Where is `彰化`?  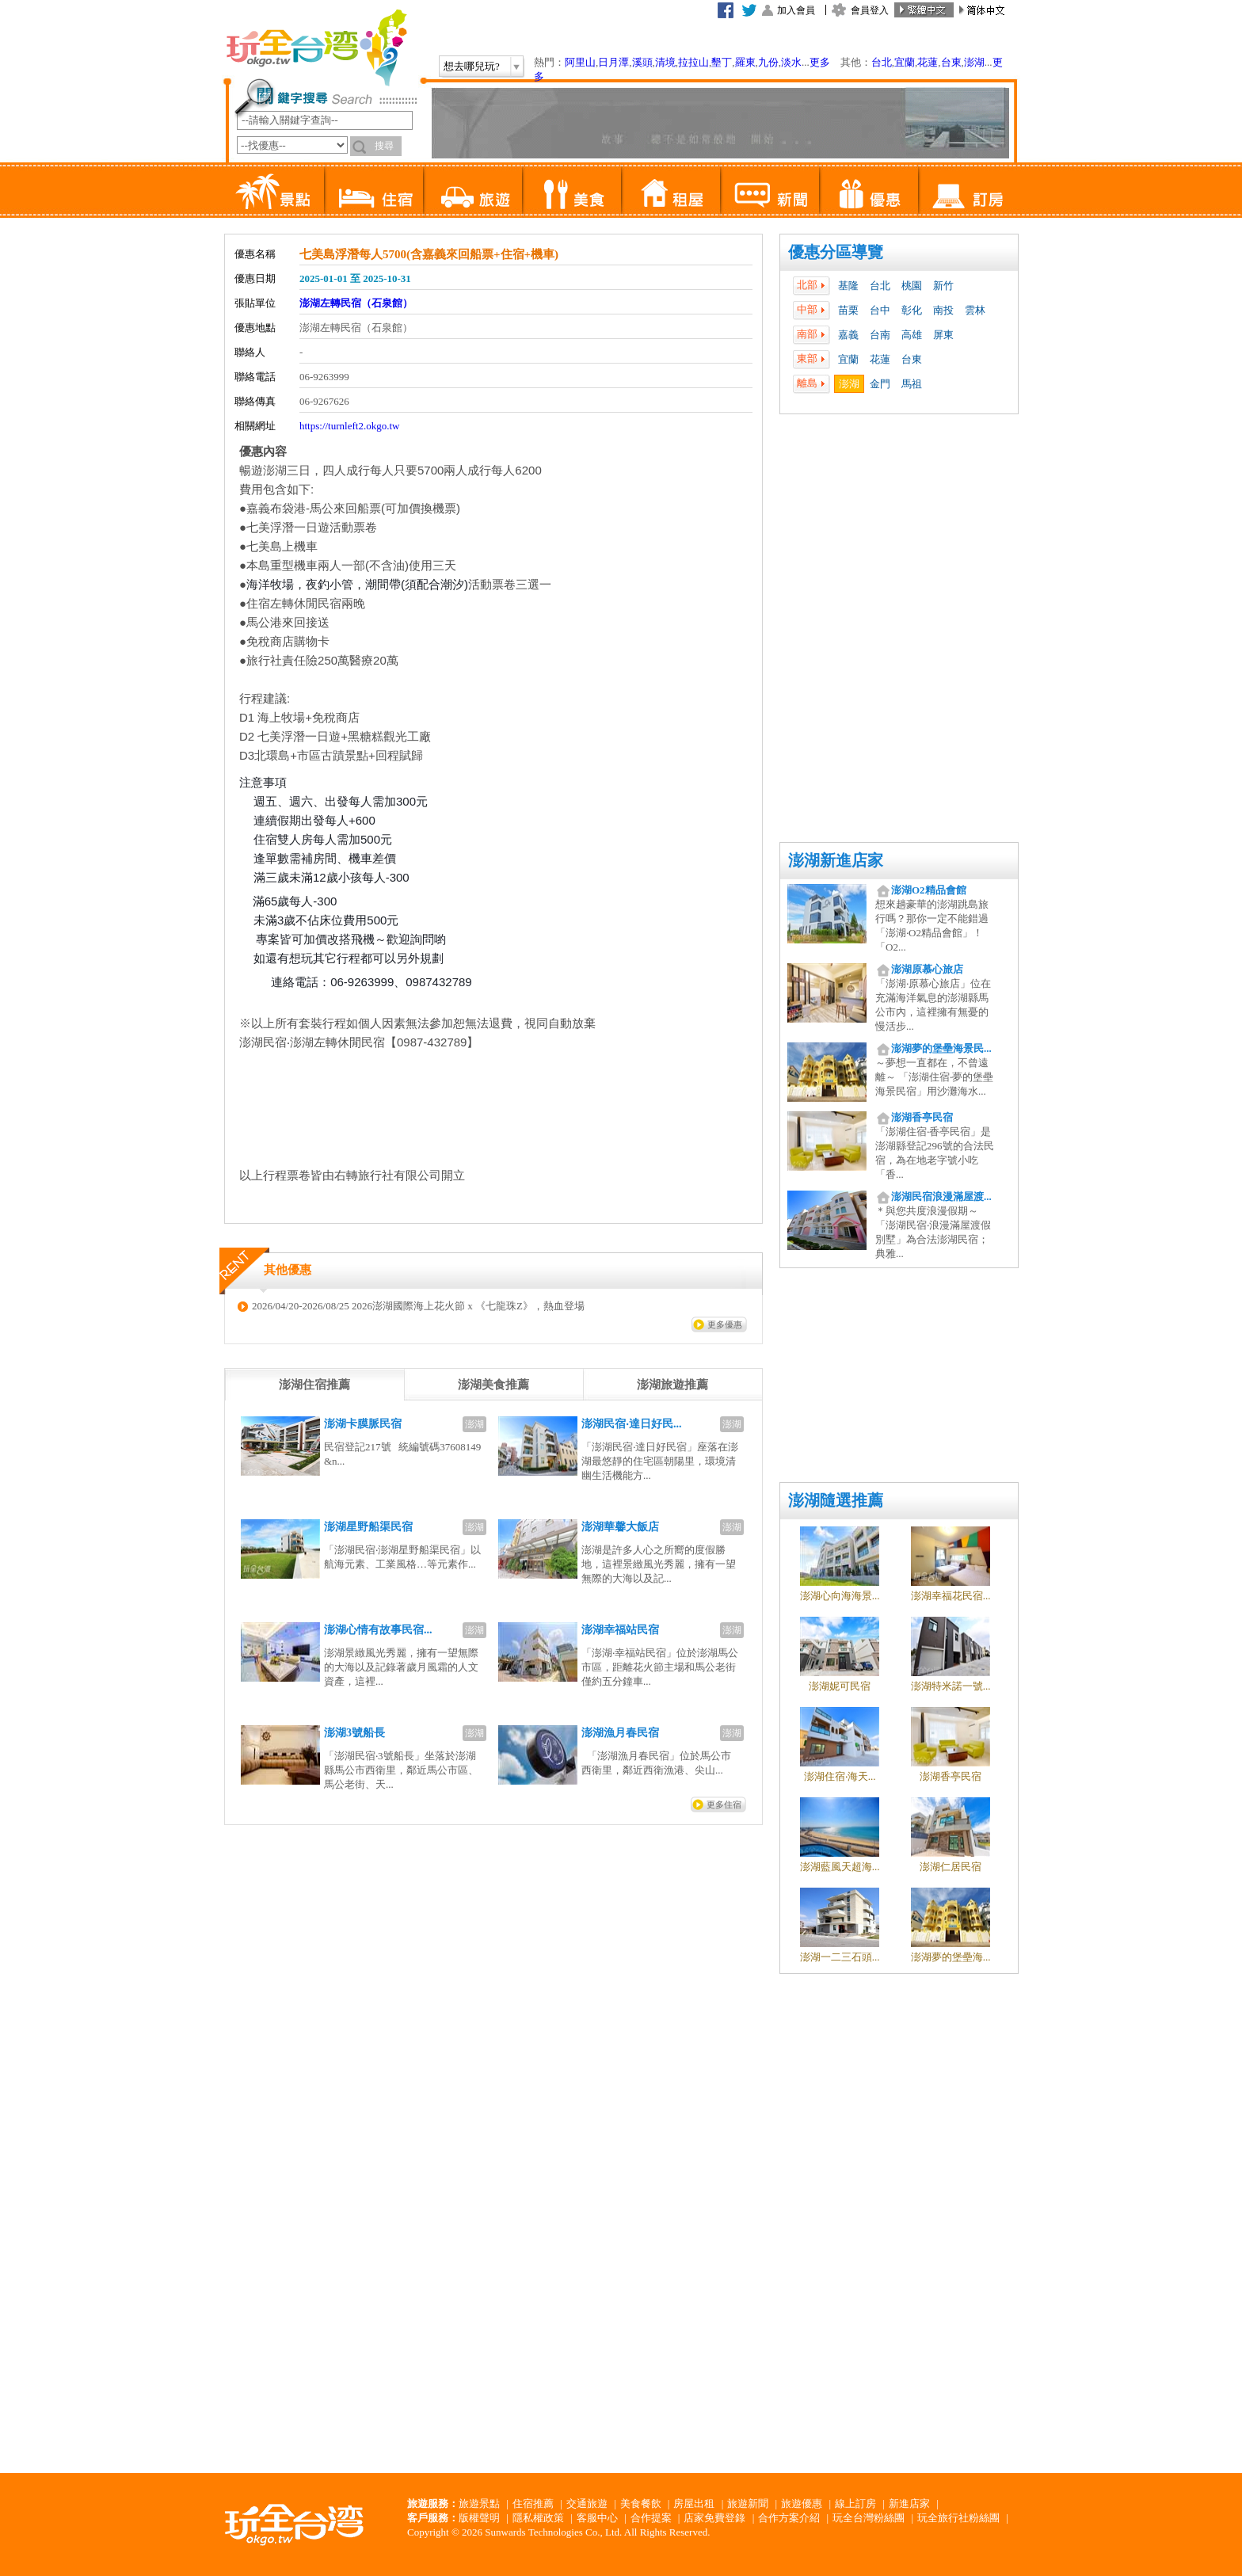 彰化 is located at coordinates (911, 310).